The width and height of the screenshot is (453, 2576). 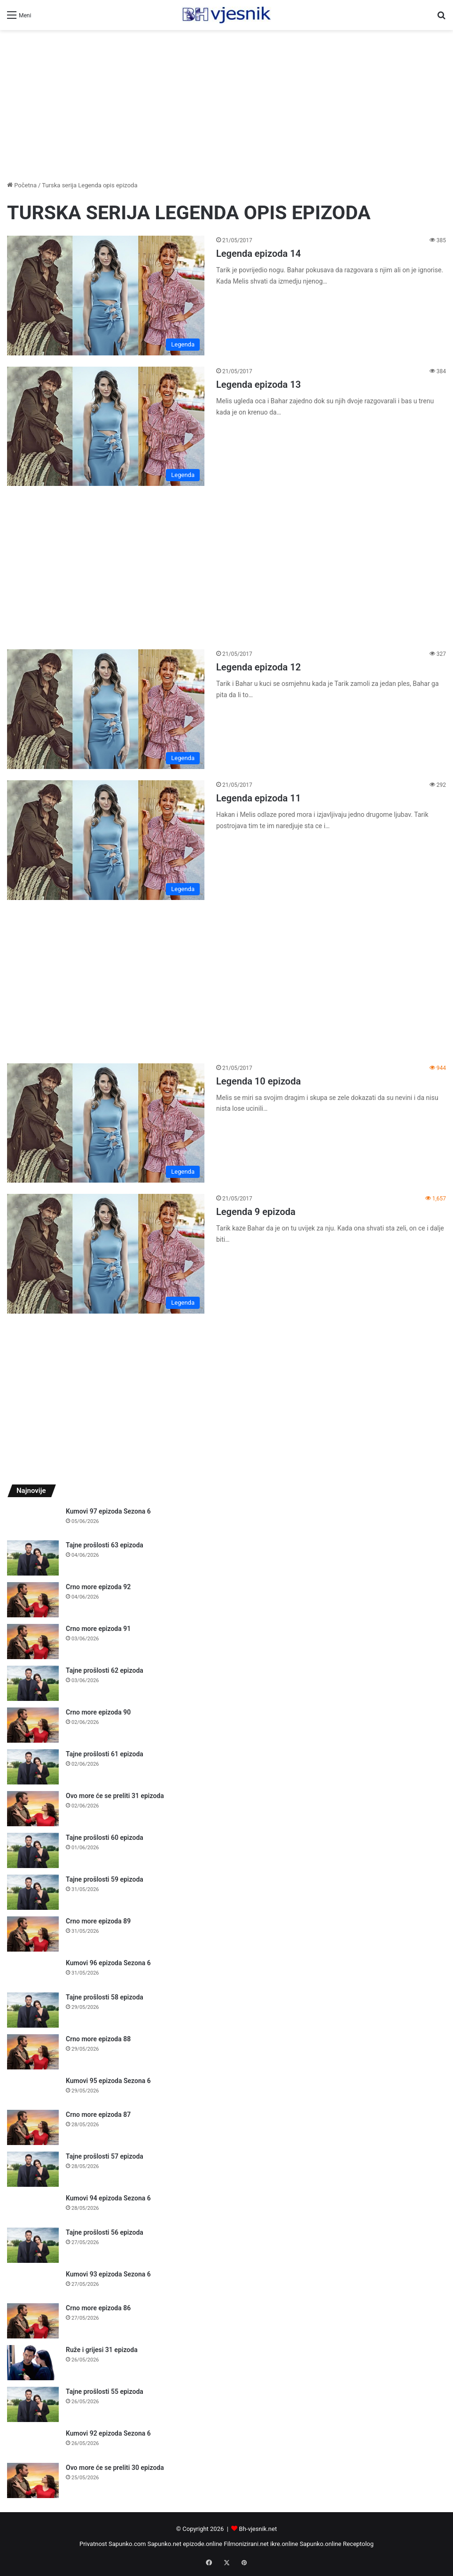 What do you see at coordinates (102, 2349) in the screenshot?
I see `Ruže i grijesi 31 epizoda` at bounding box center [102, 2349].